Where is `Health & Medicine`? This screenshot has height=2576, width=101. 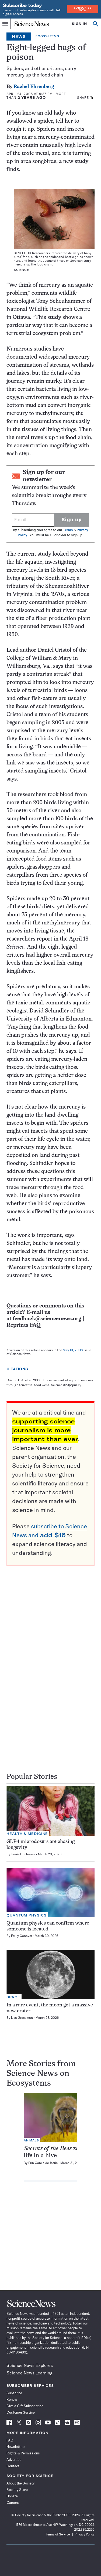 Health & Medicine is located at coordinates (27, 1834).